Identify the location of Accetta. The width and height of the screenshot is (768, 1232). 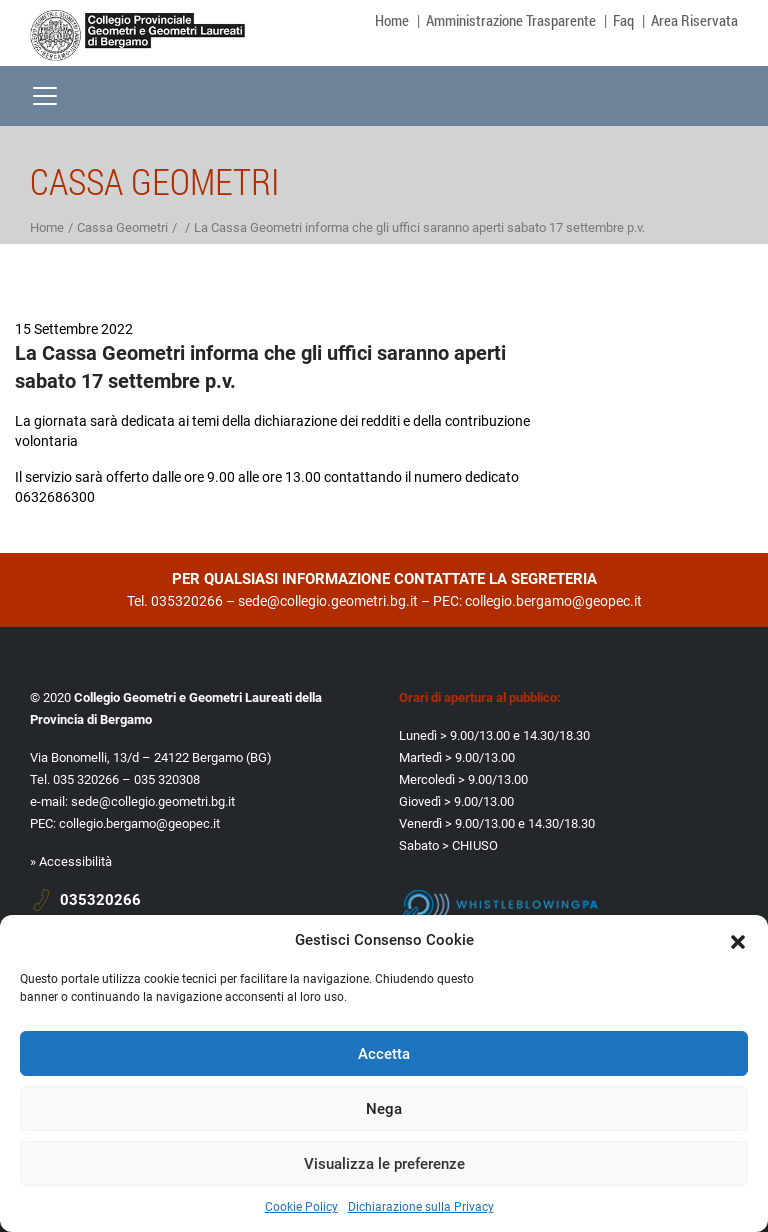
(384, 1054).